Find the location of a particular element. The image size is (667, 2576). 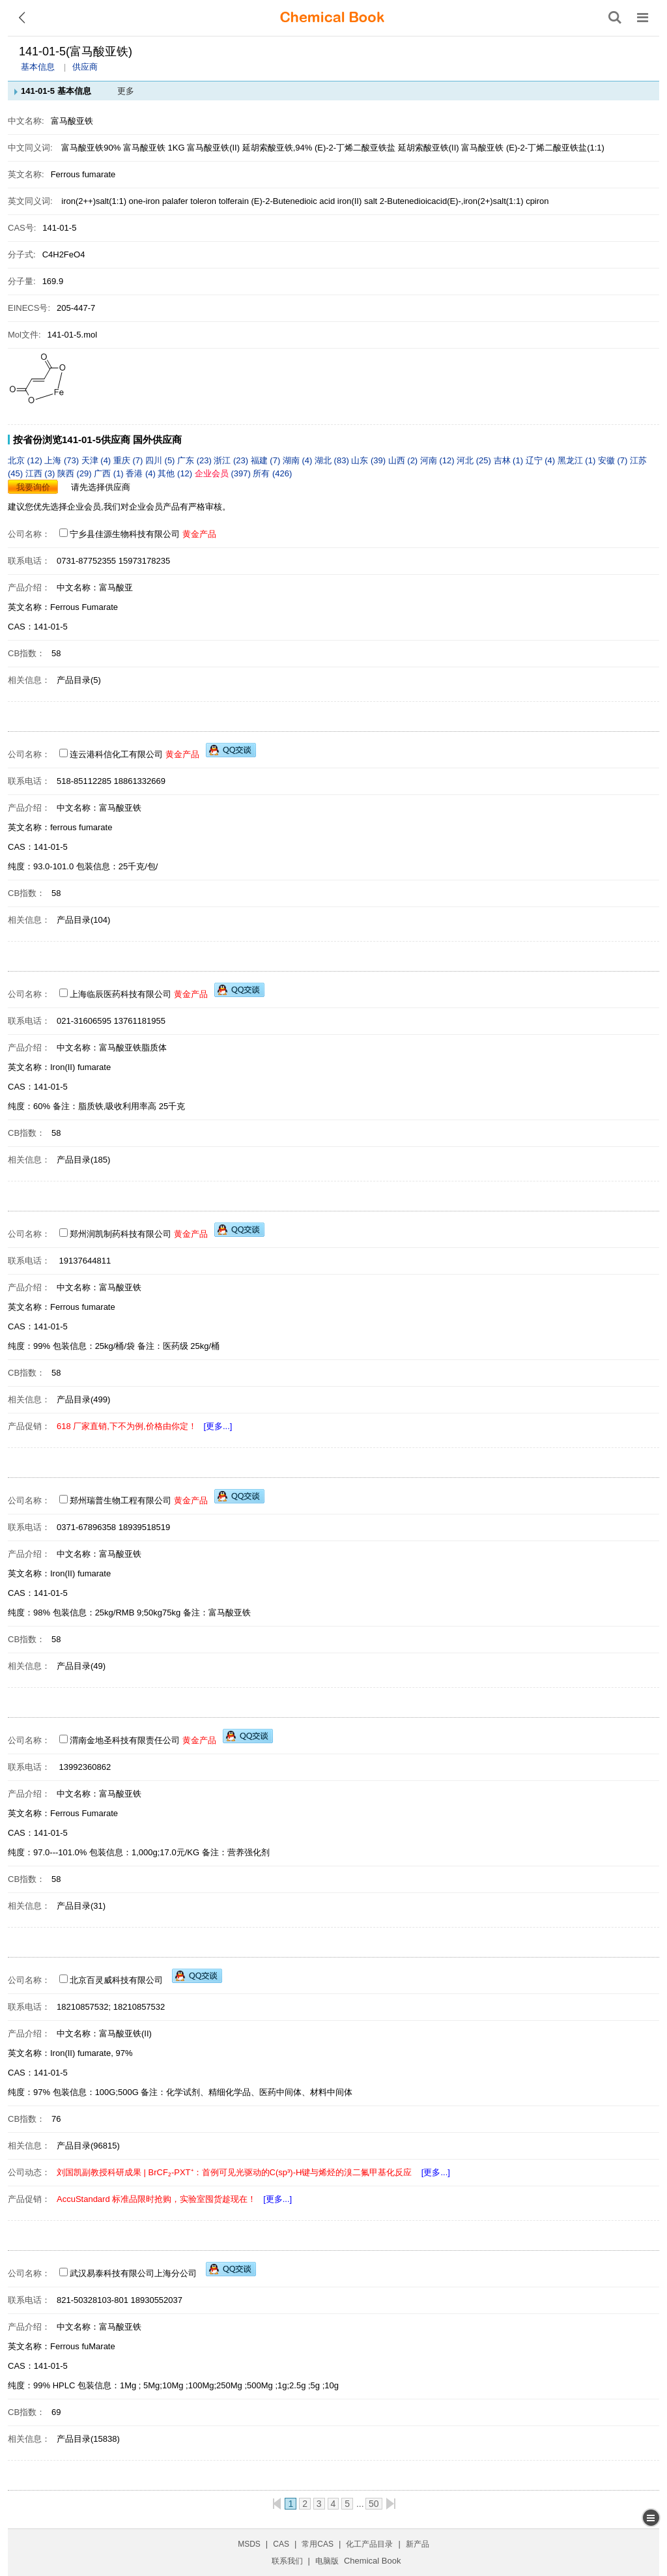

天津 (4) is located at coordinates (97, 460).